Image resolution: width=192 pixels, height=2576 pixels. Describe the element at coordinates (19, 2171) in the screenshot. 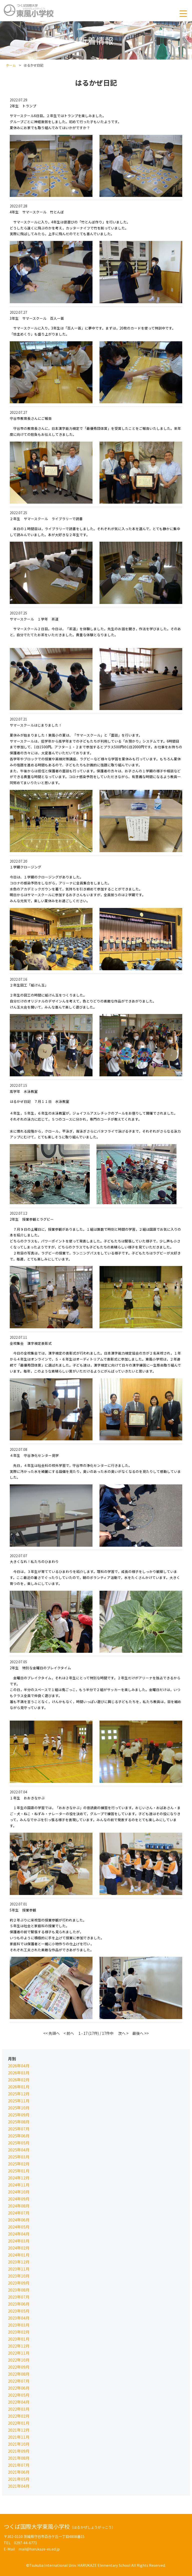

I see `2025年01月` at that location.